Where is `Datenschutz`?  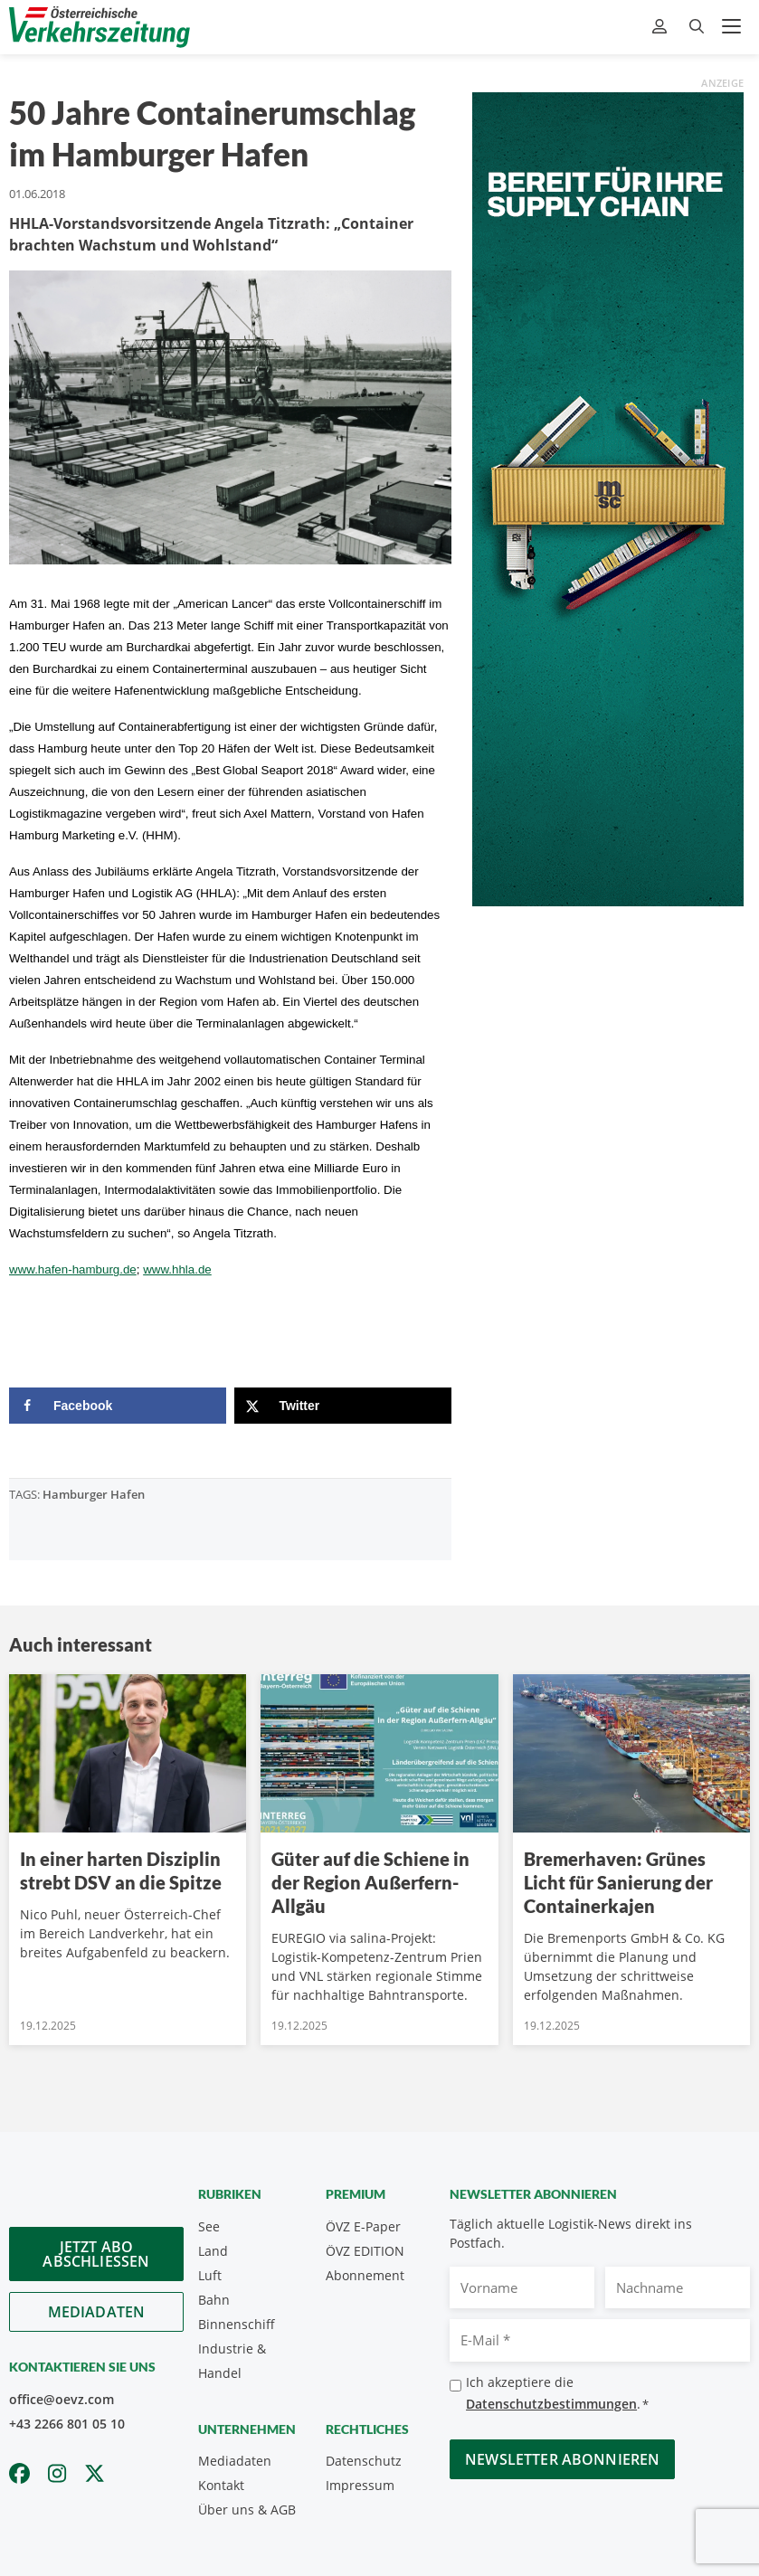 Datenschutz is located at coordinates (364, 2460).